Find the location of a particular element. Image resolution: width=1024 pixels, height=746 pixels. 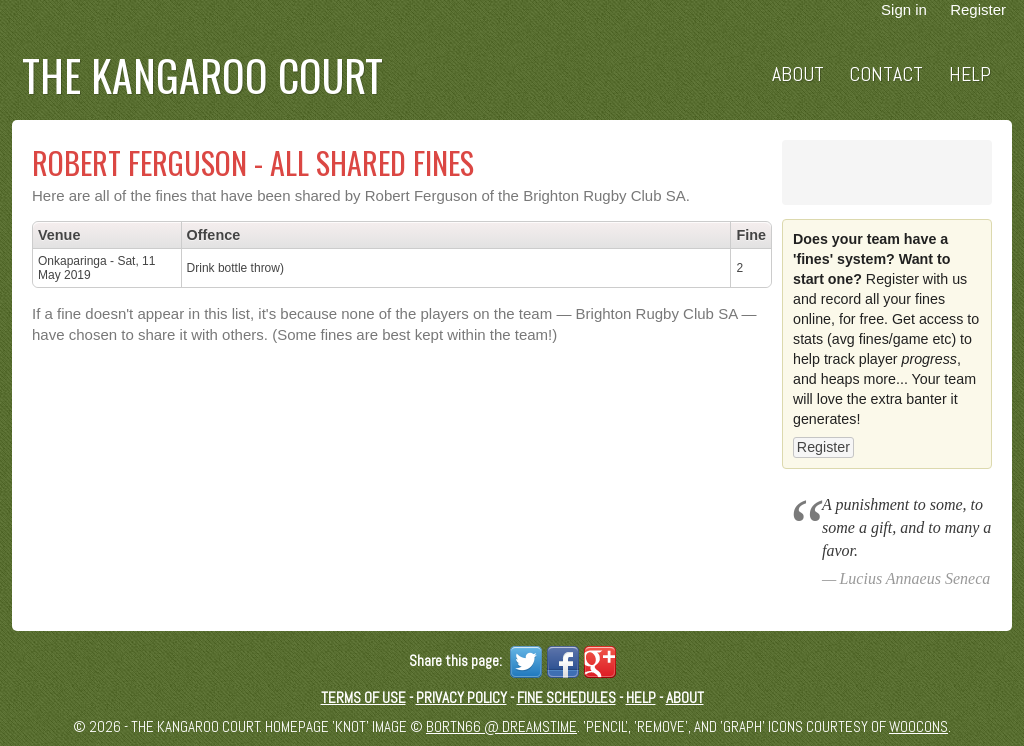

Fine schedules is located at coordinates (566, 697).